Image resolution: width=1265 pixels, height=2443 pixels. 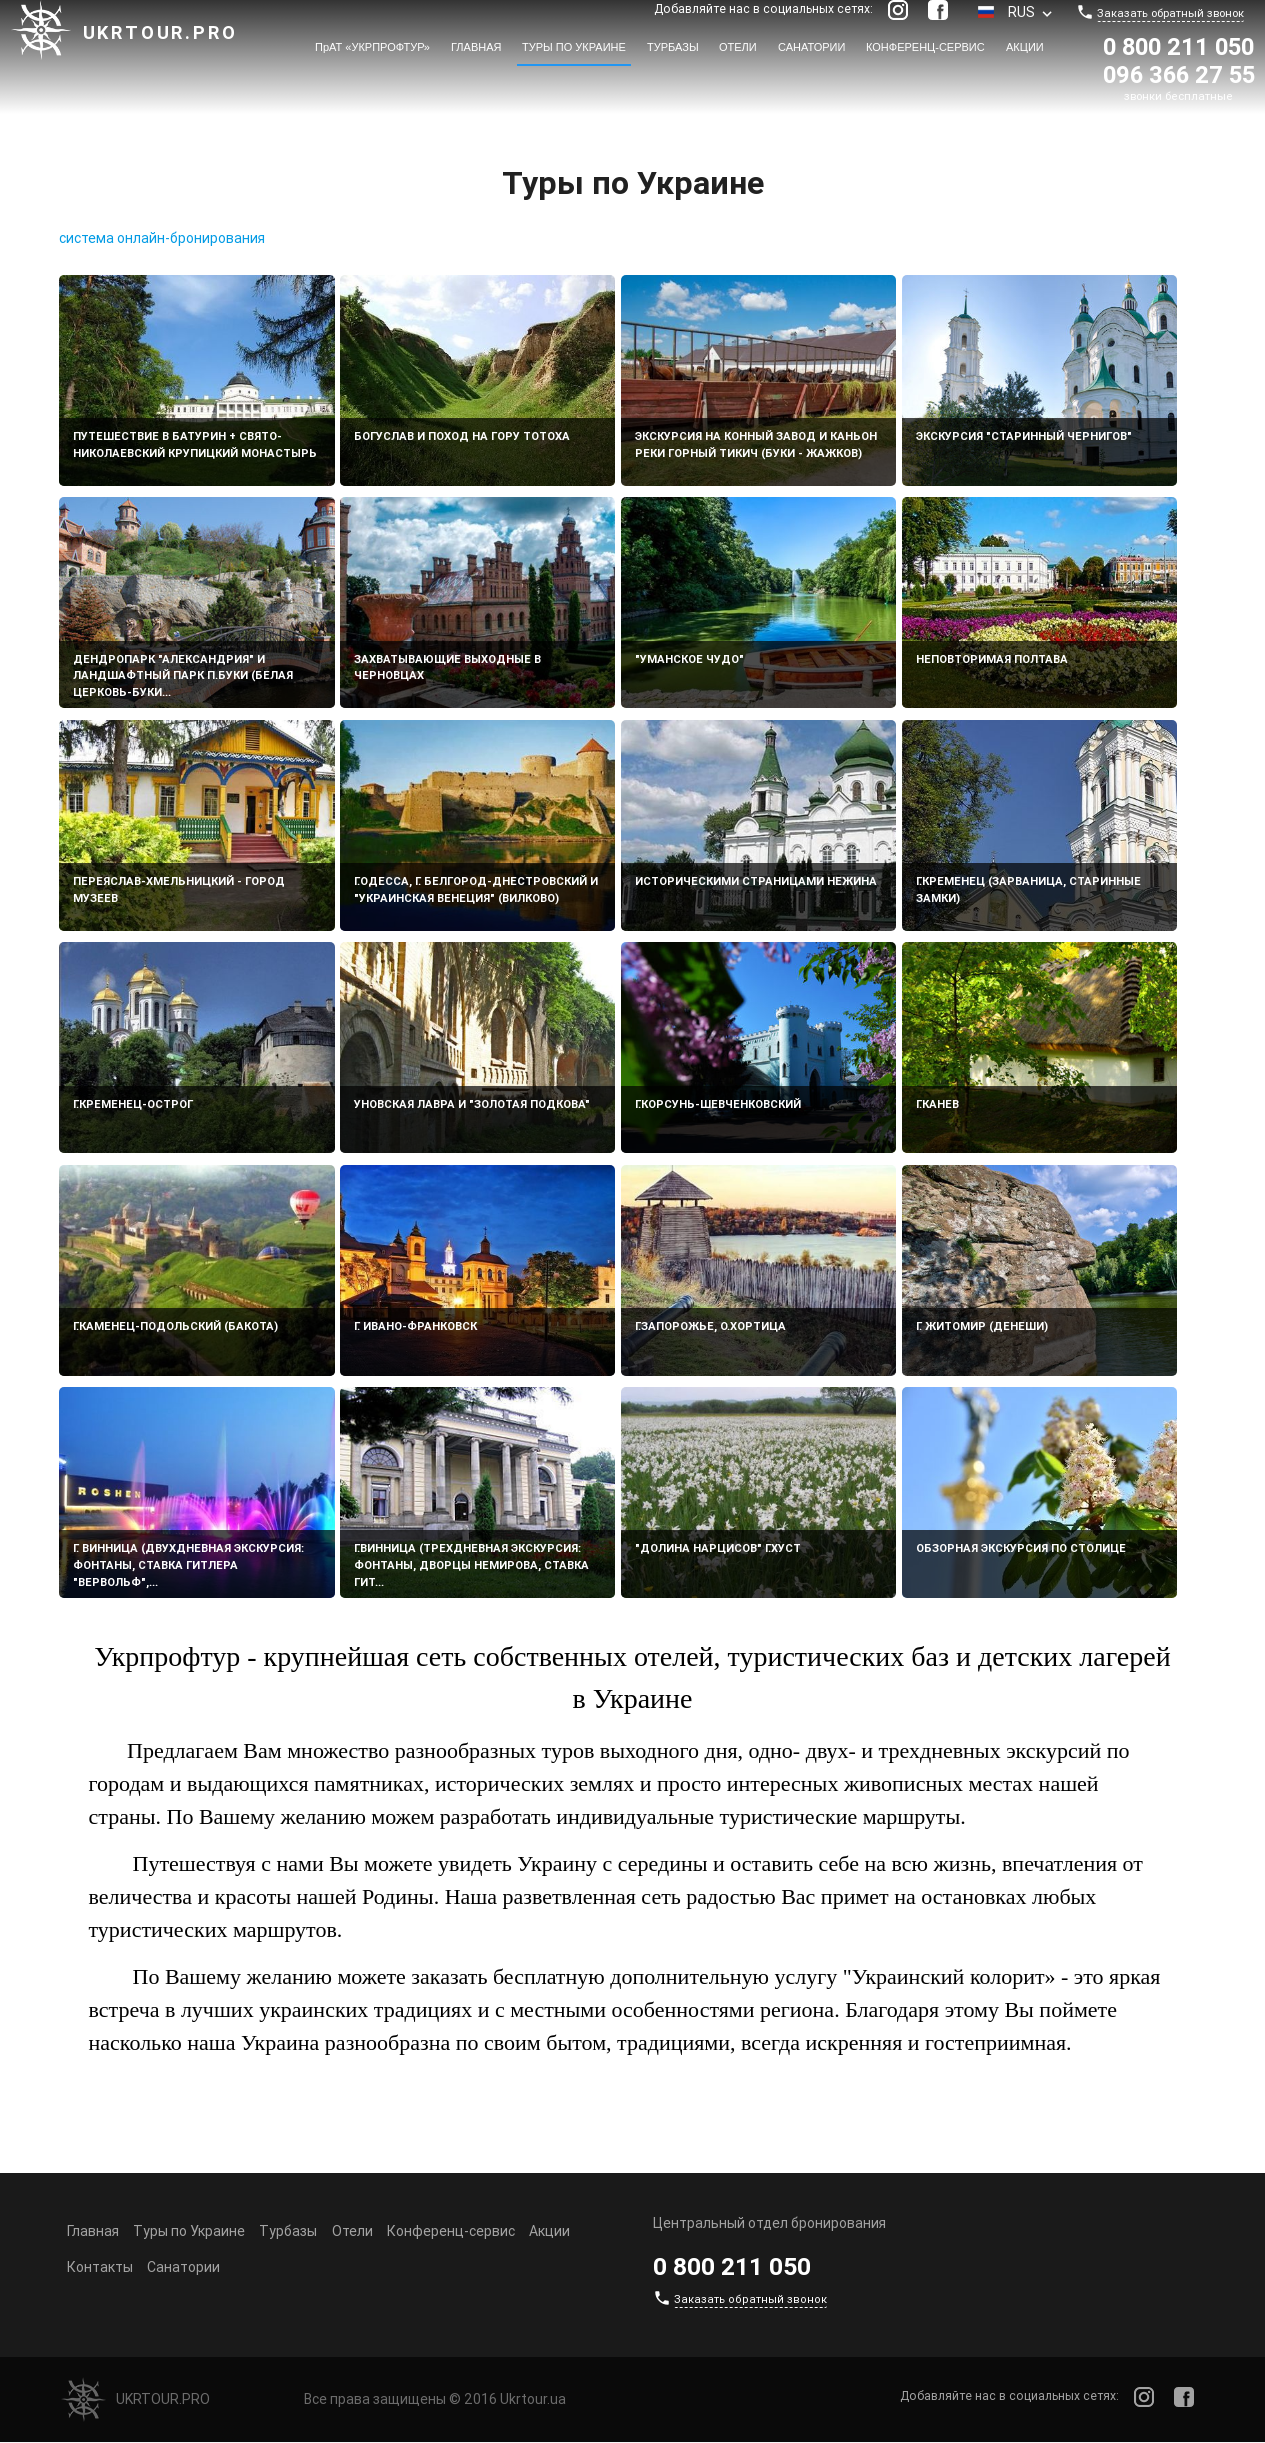 What do you see at coordinates (925, 47) in the screenshot?
I see `Конференц-сервис` at bounding box center [925, 47].